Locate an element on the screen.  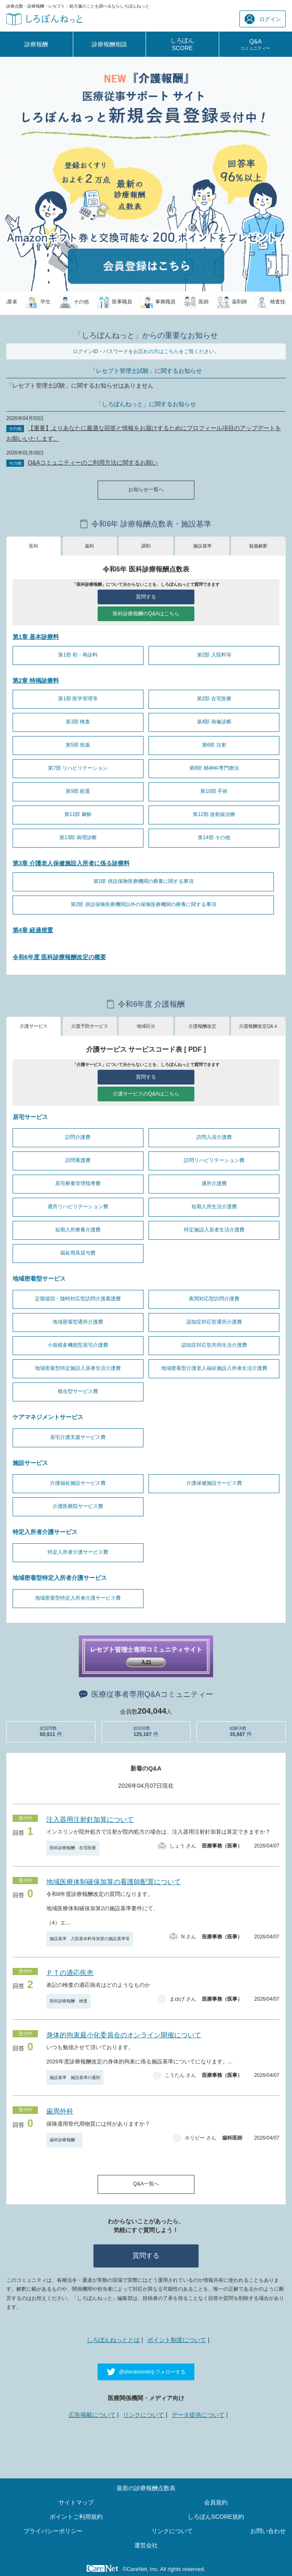
通所介護費 is located at coordinates (214, 1183).